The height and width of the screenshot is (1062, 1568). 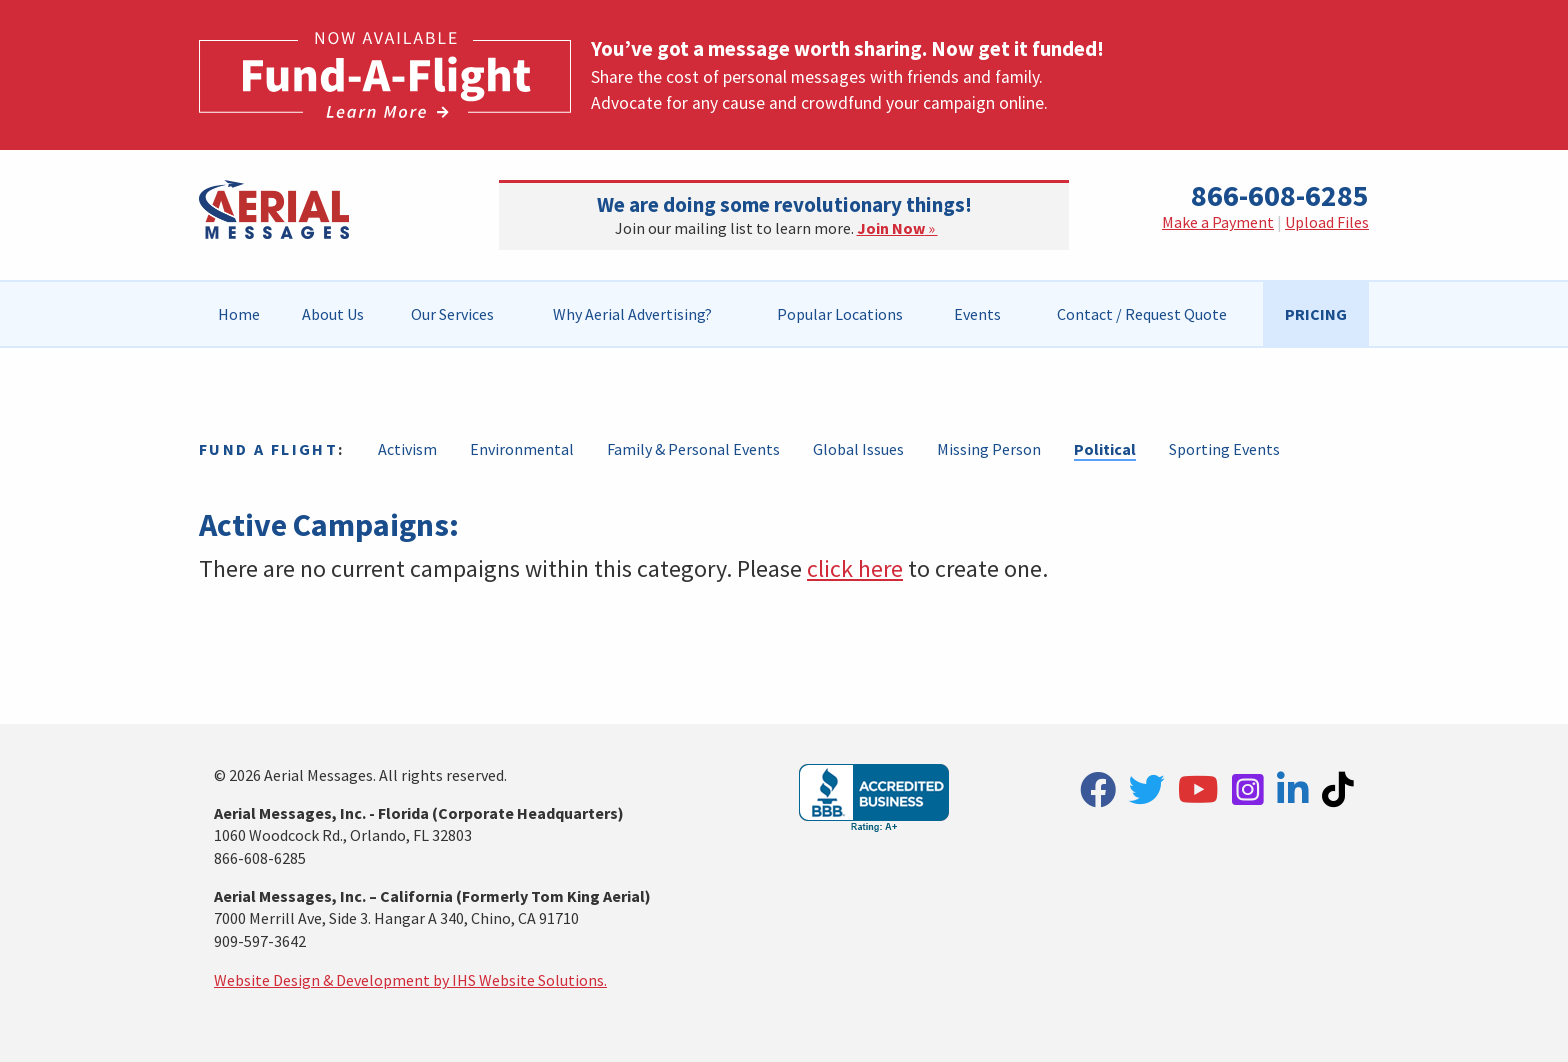 What do you see at coordinates (1105, 449) in the screenshot?
I see `Political` at bounding box center [1105, 449].